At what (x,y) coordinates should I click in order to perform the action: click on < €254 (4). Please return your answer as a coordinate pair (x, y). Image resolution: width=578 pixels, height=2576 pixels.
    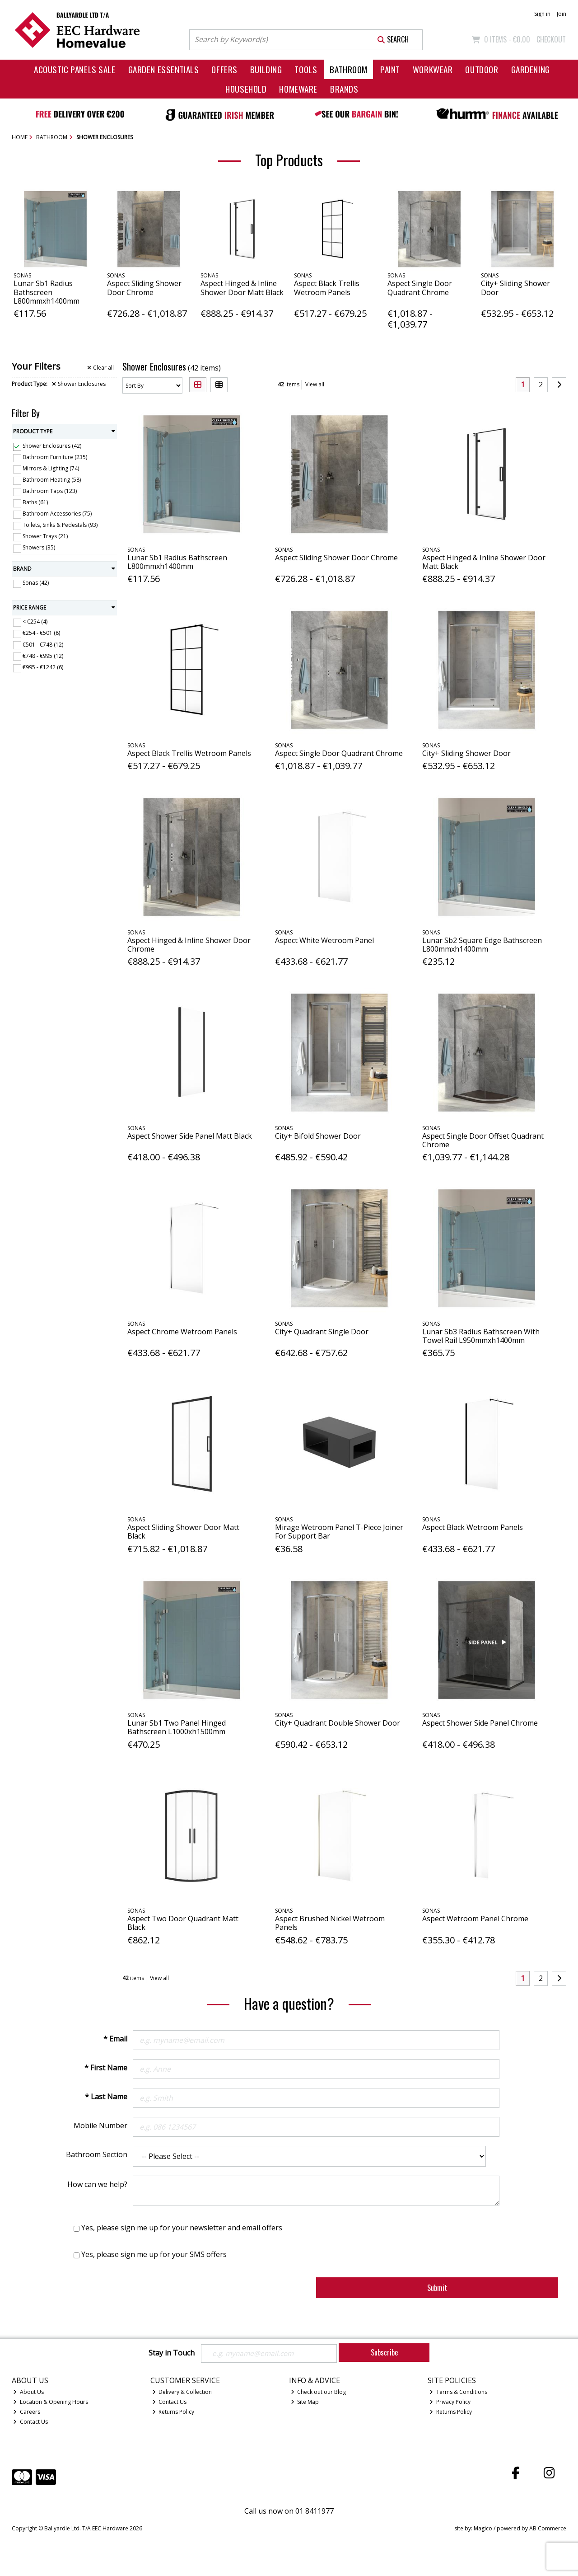
    Looking at the image, I should click on (35, 621).